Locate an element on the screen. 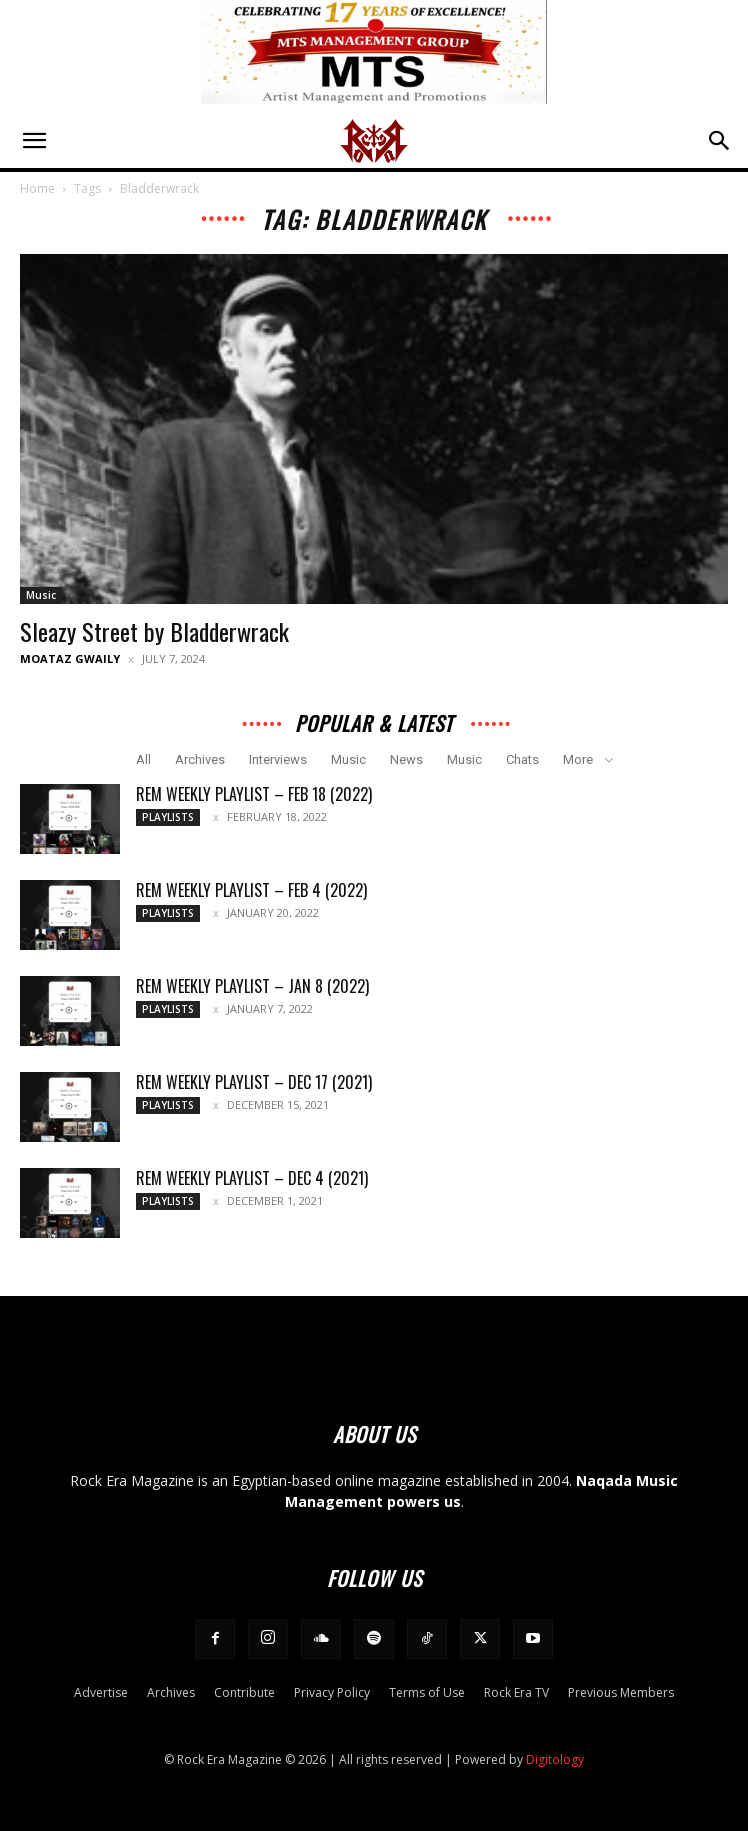 This screenshot has height=1831, width=748. Terms of Use is located at coordinates (427, 1692).